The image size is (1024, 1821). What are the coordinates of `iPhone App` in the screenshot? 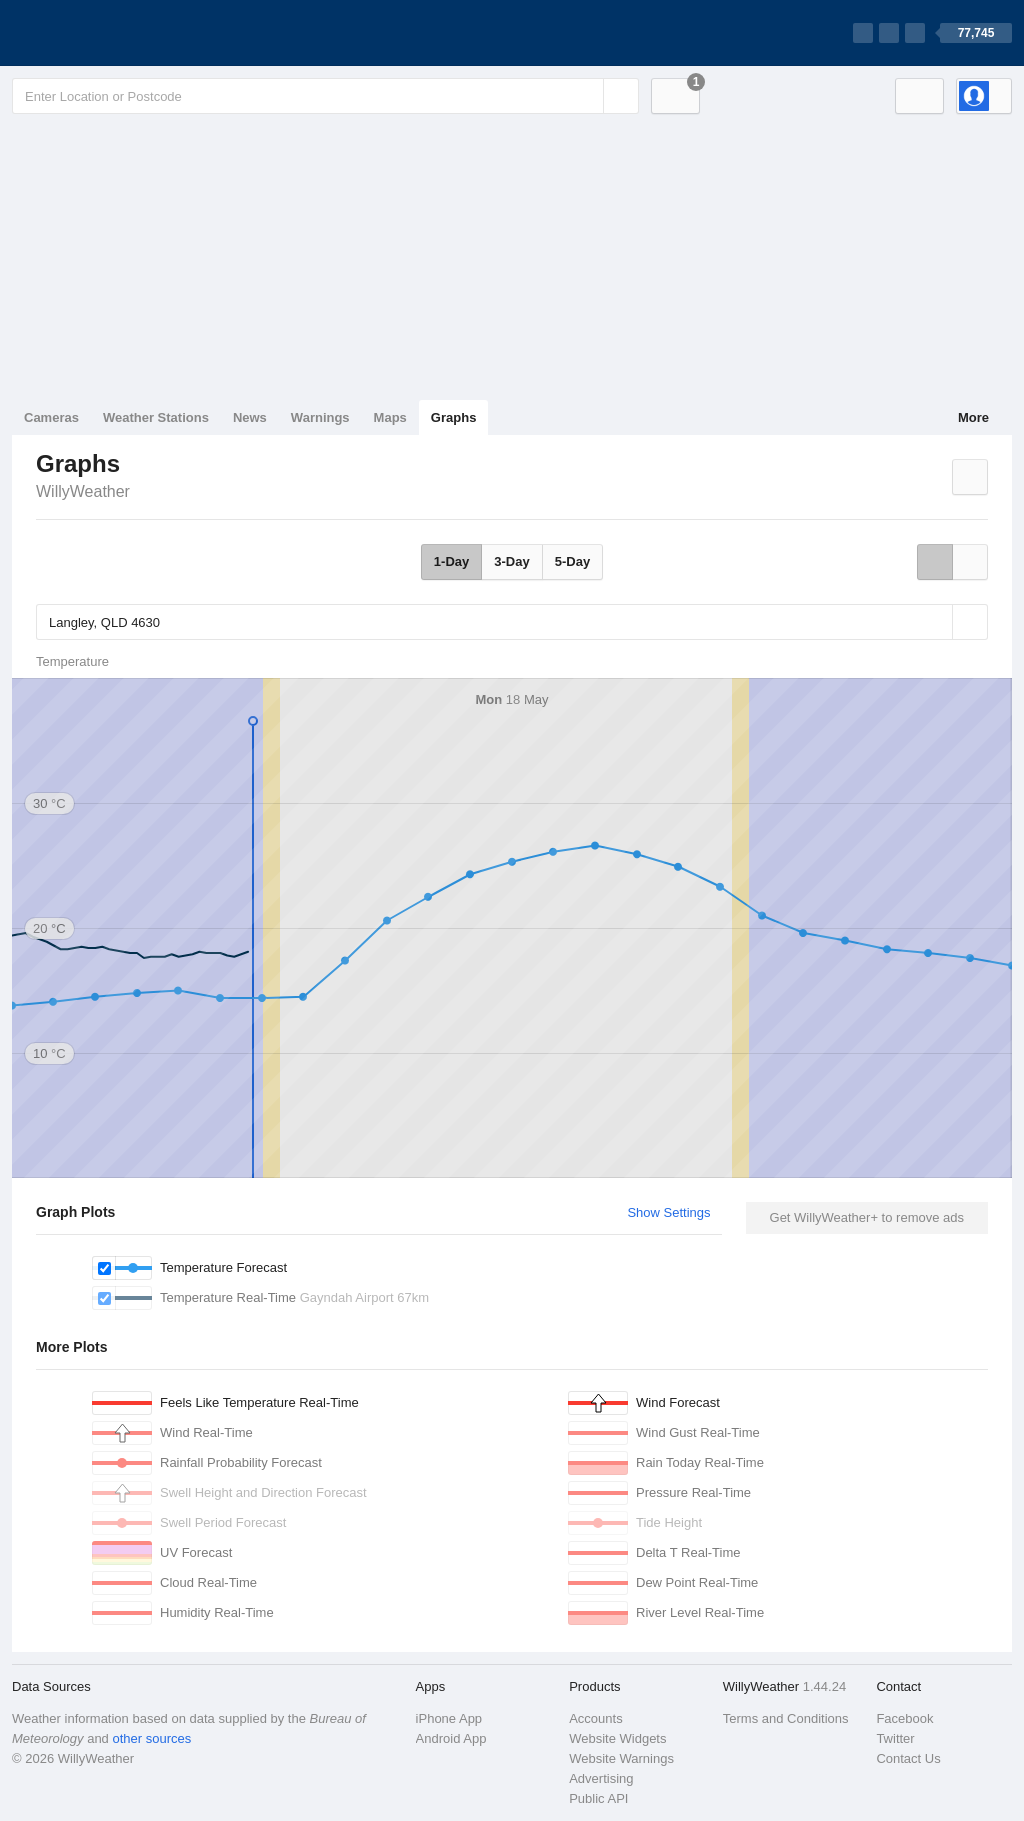 It's located at (449, 1718).